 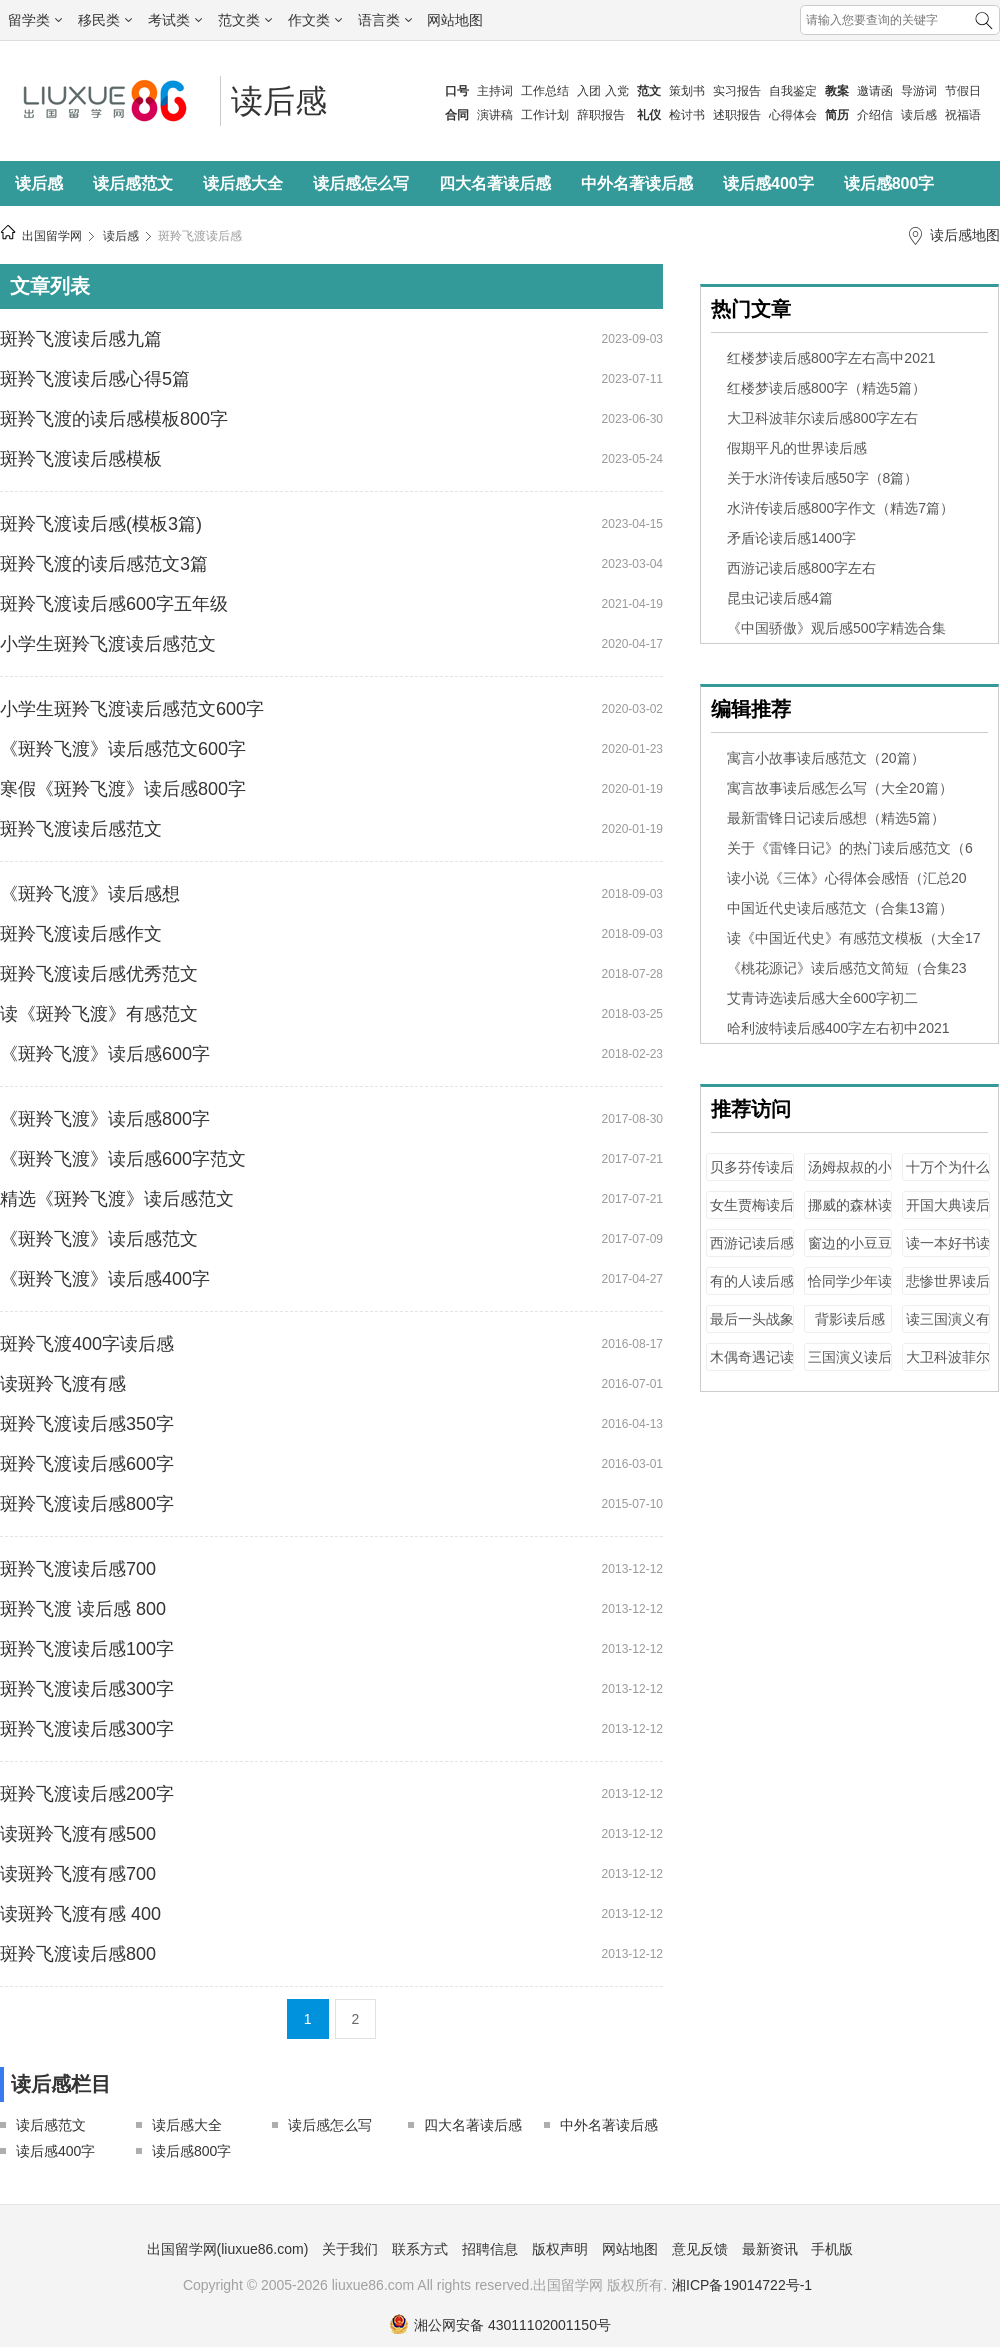 What do you see at coordinates (836, 818) in the screenshot?
I see `最新雷锋日记读后感想（精选5篇）` at bounding box center [836, 818].